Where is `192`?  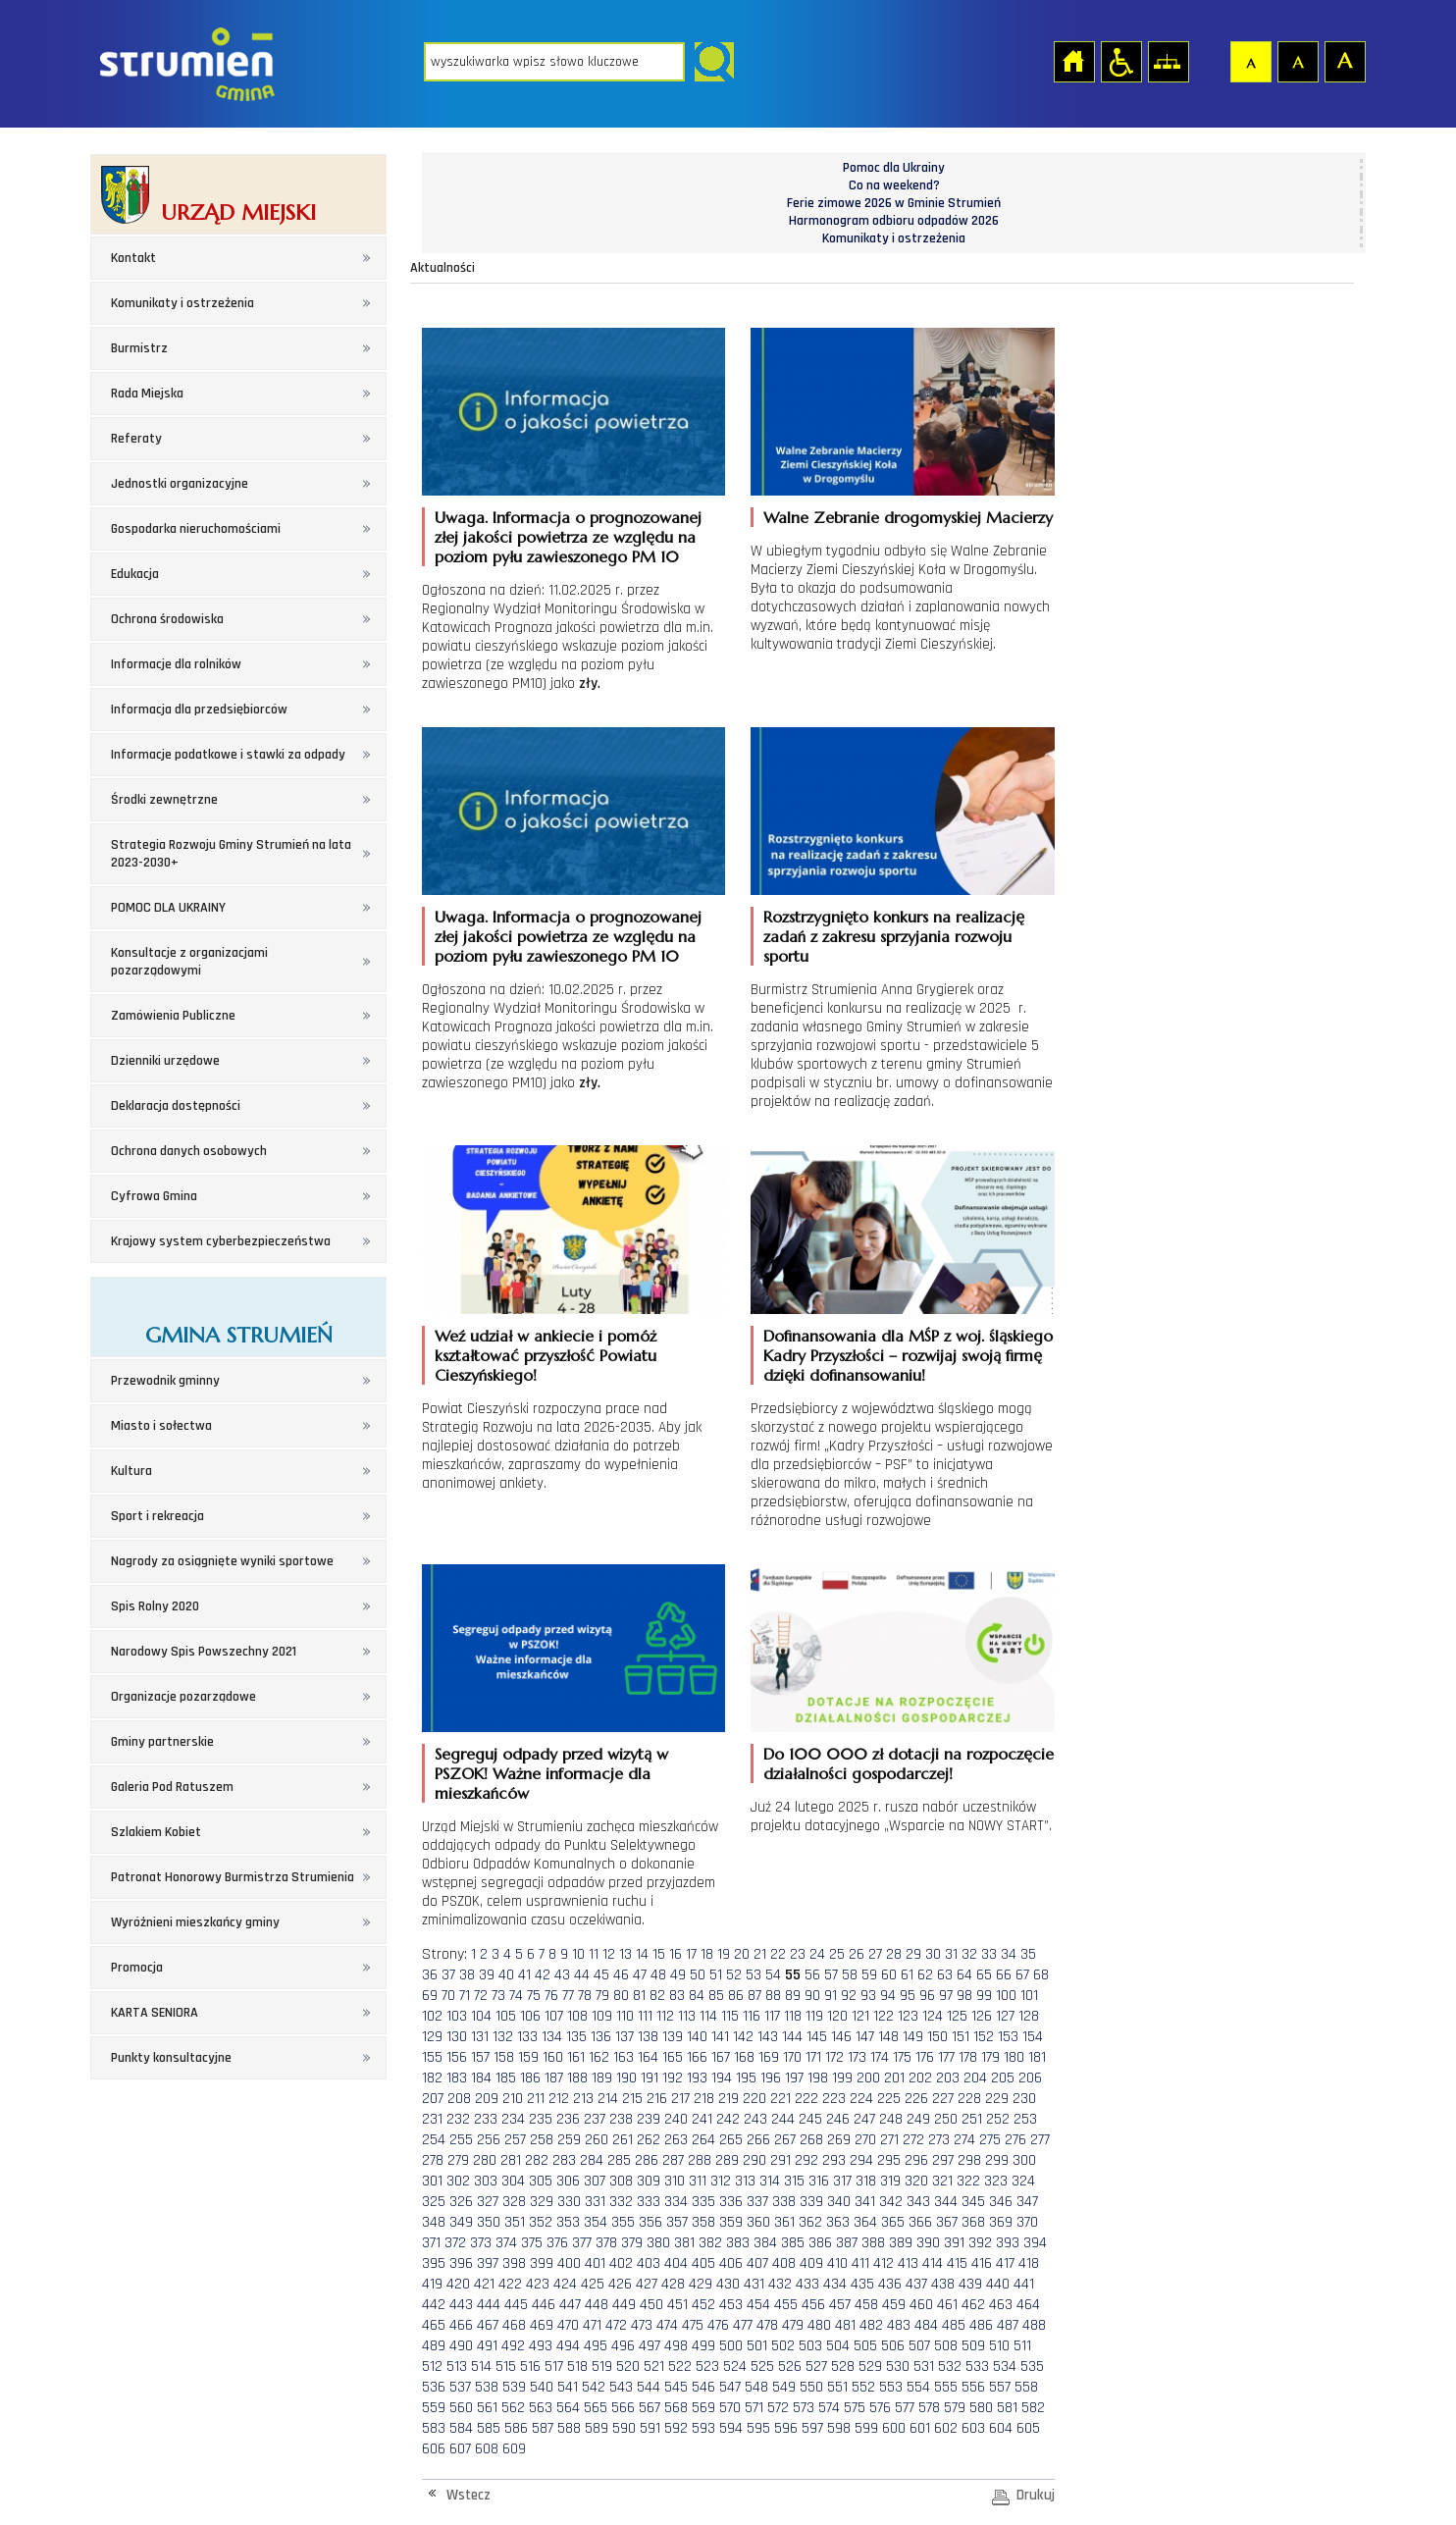 192 is located at coordinates (672, 2078).